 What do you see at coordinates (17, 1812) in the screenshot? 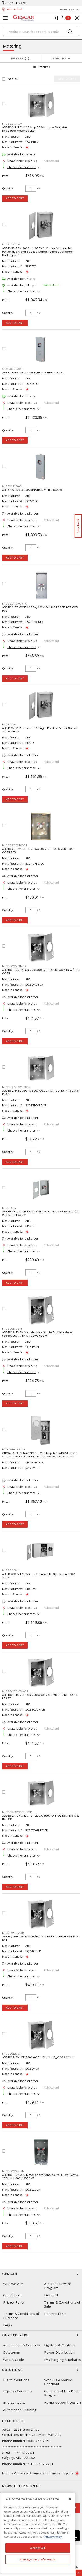
I see `MICBS2TCVGNBCCR` at bounding box center [17, 1812].